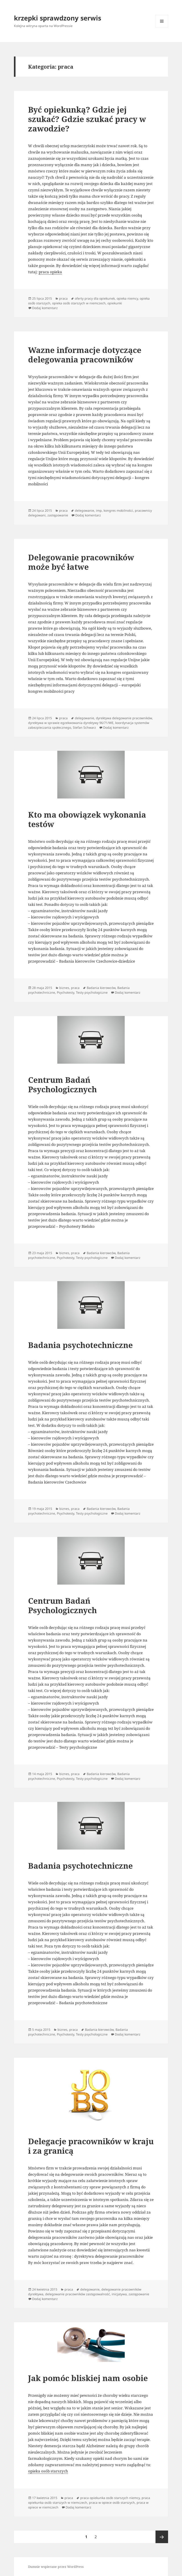 The height and width of the screenshot is (2576, 182). What do you see at coordinates (161, 2537) in the screenshot?
I see `Następna strona` at bounding box center [161, 2537].